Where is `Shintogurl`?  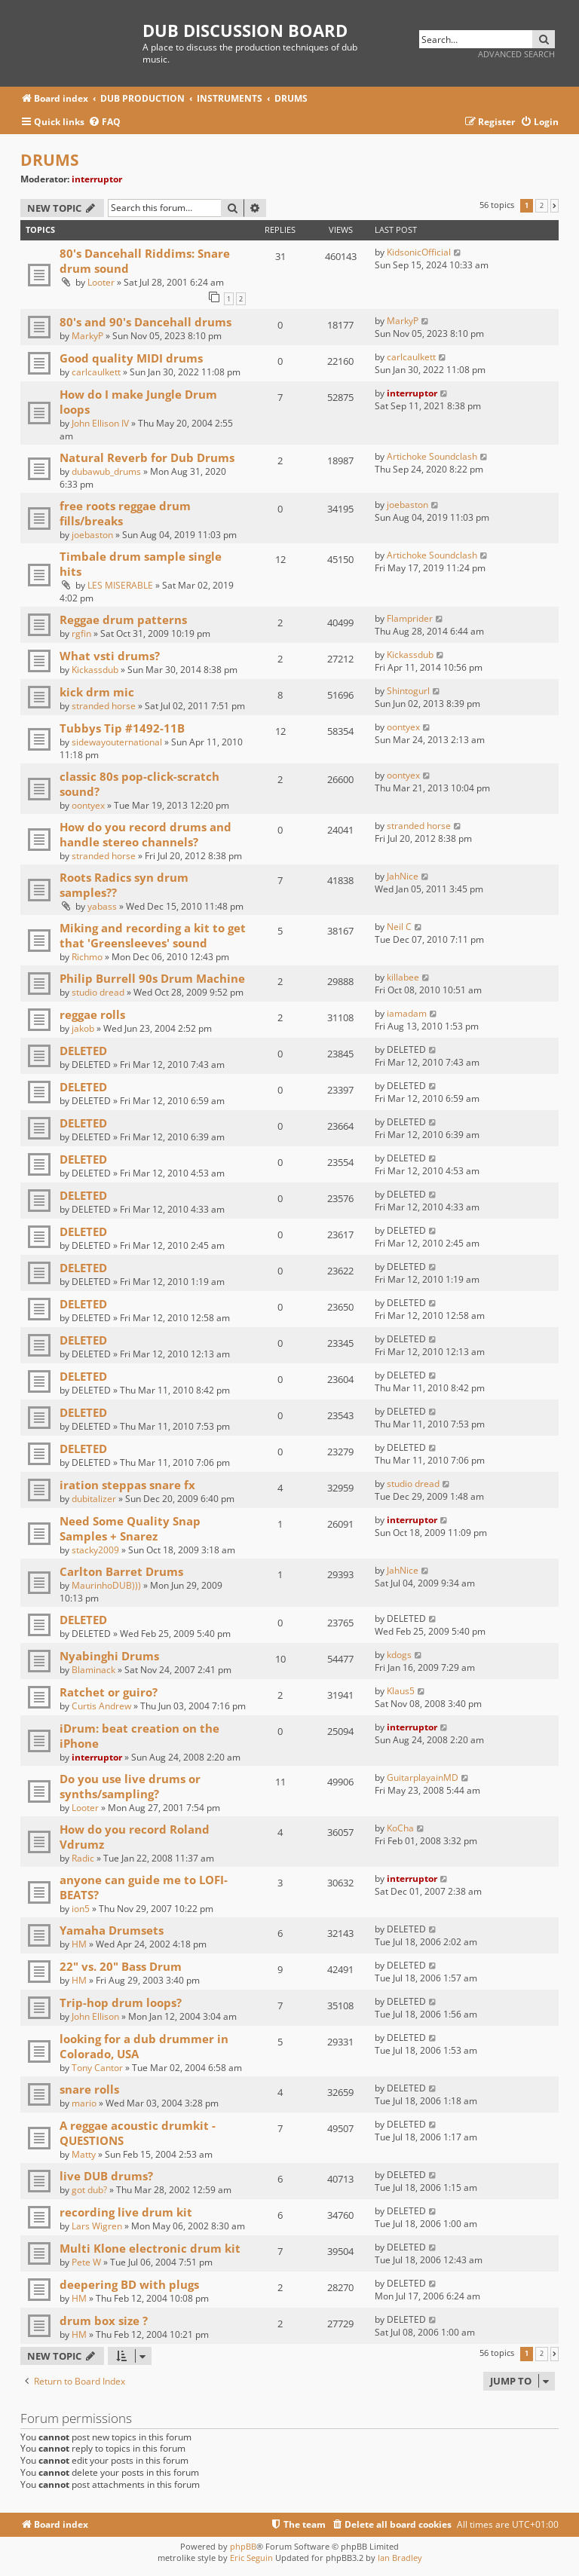
Shintogurl is located at coordinates (408, 690).